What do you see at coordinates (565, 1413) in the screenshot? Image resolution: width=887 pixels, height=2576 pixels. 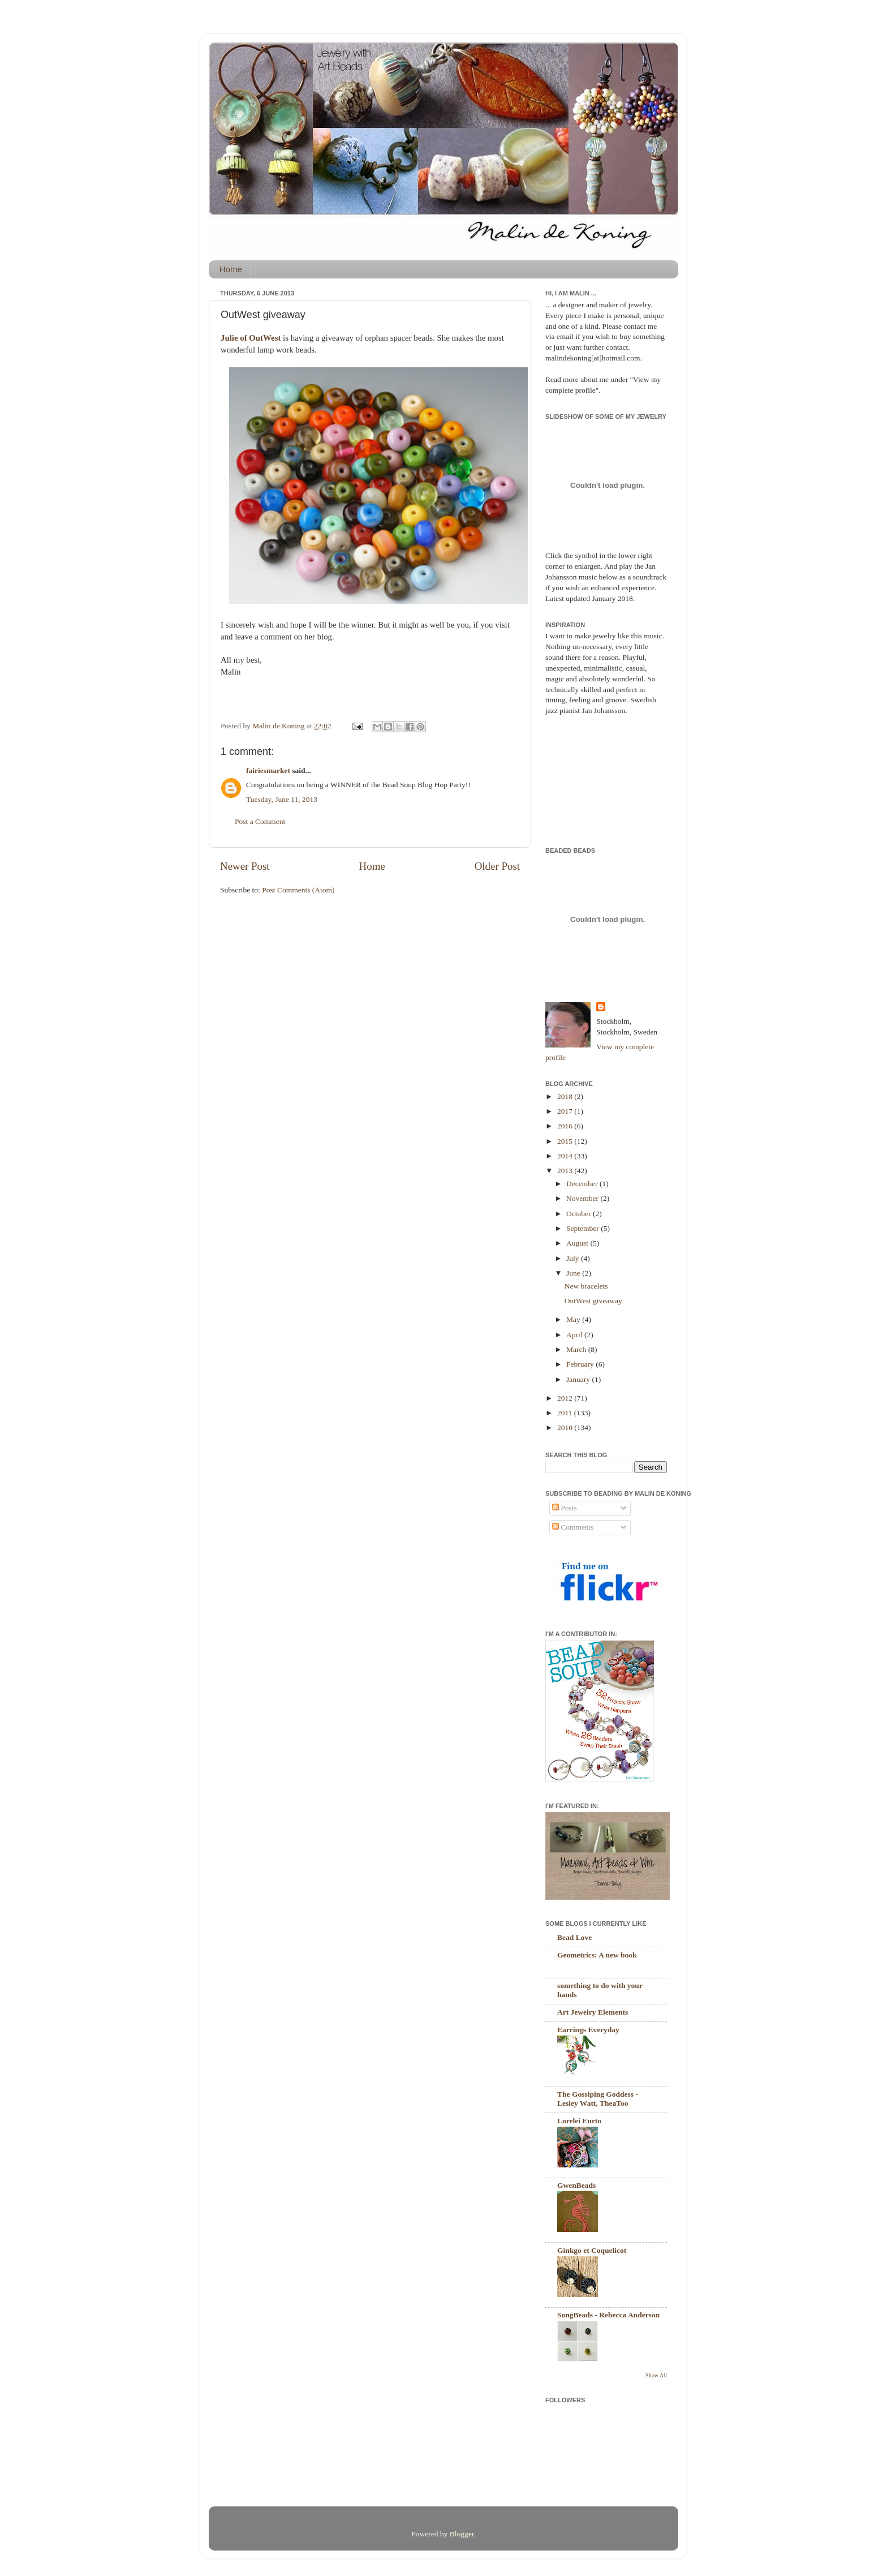 I see `2011` at bounding box center [565, 1413].